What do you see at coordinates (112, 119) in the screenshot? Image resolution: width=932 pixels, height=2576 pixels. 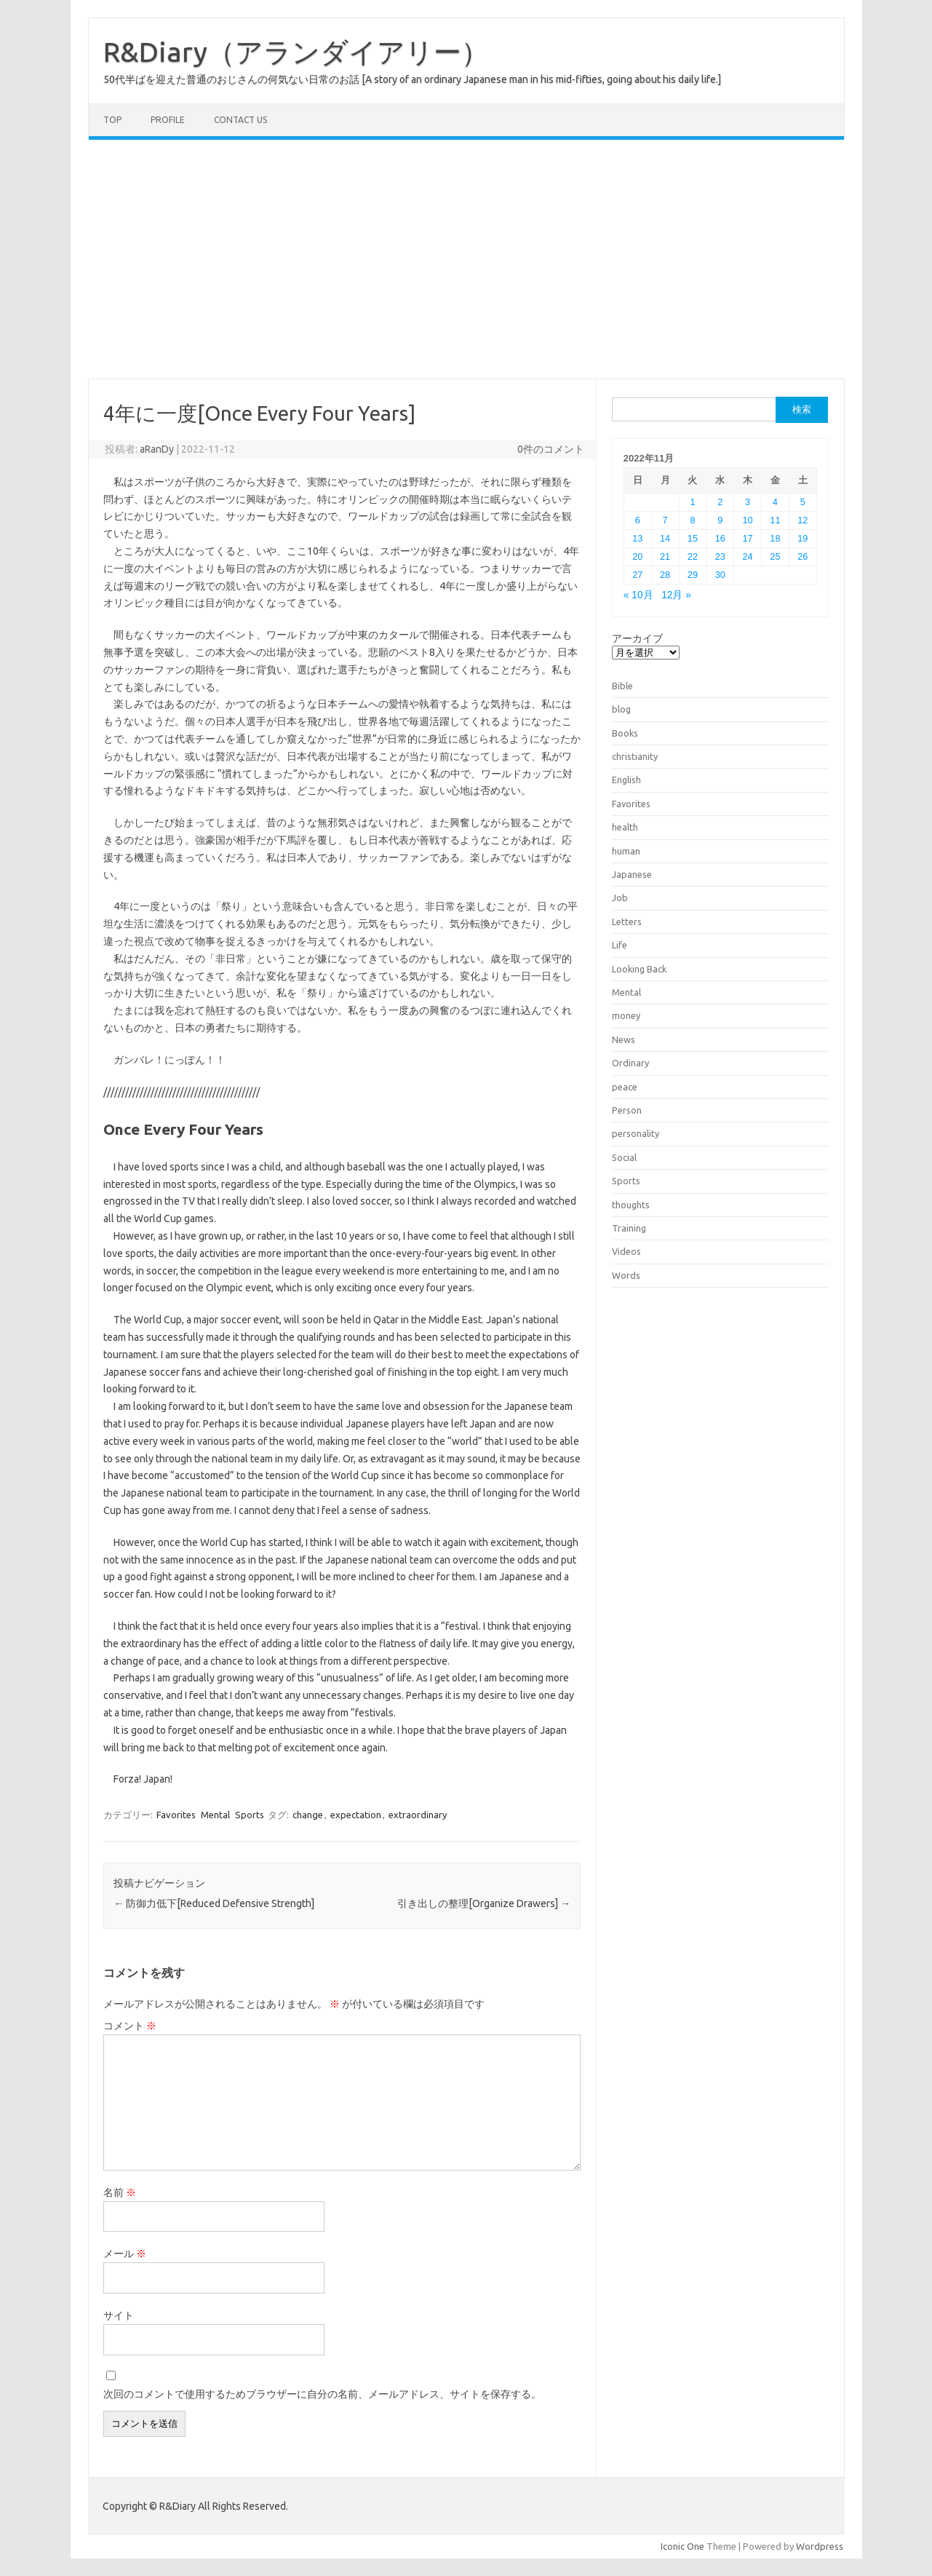 I see `TOP` at bounding box center [112, 119].